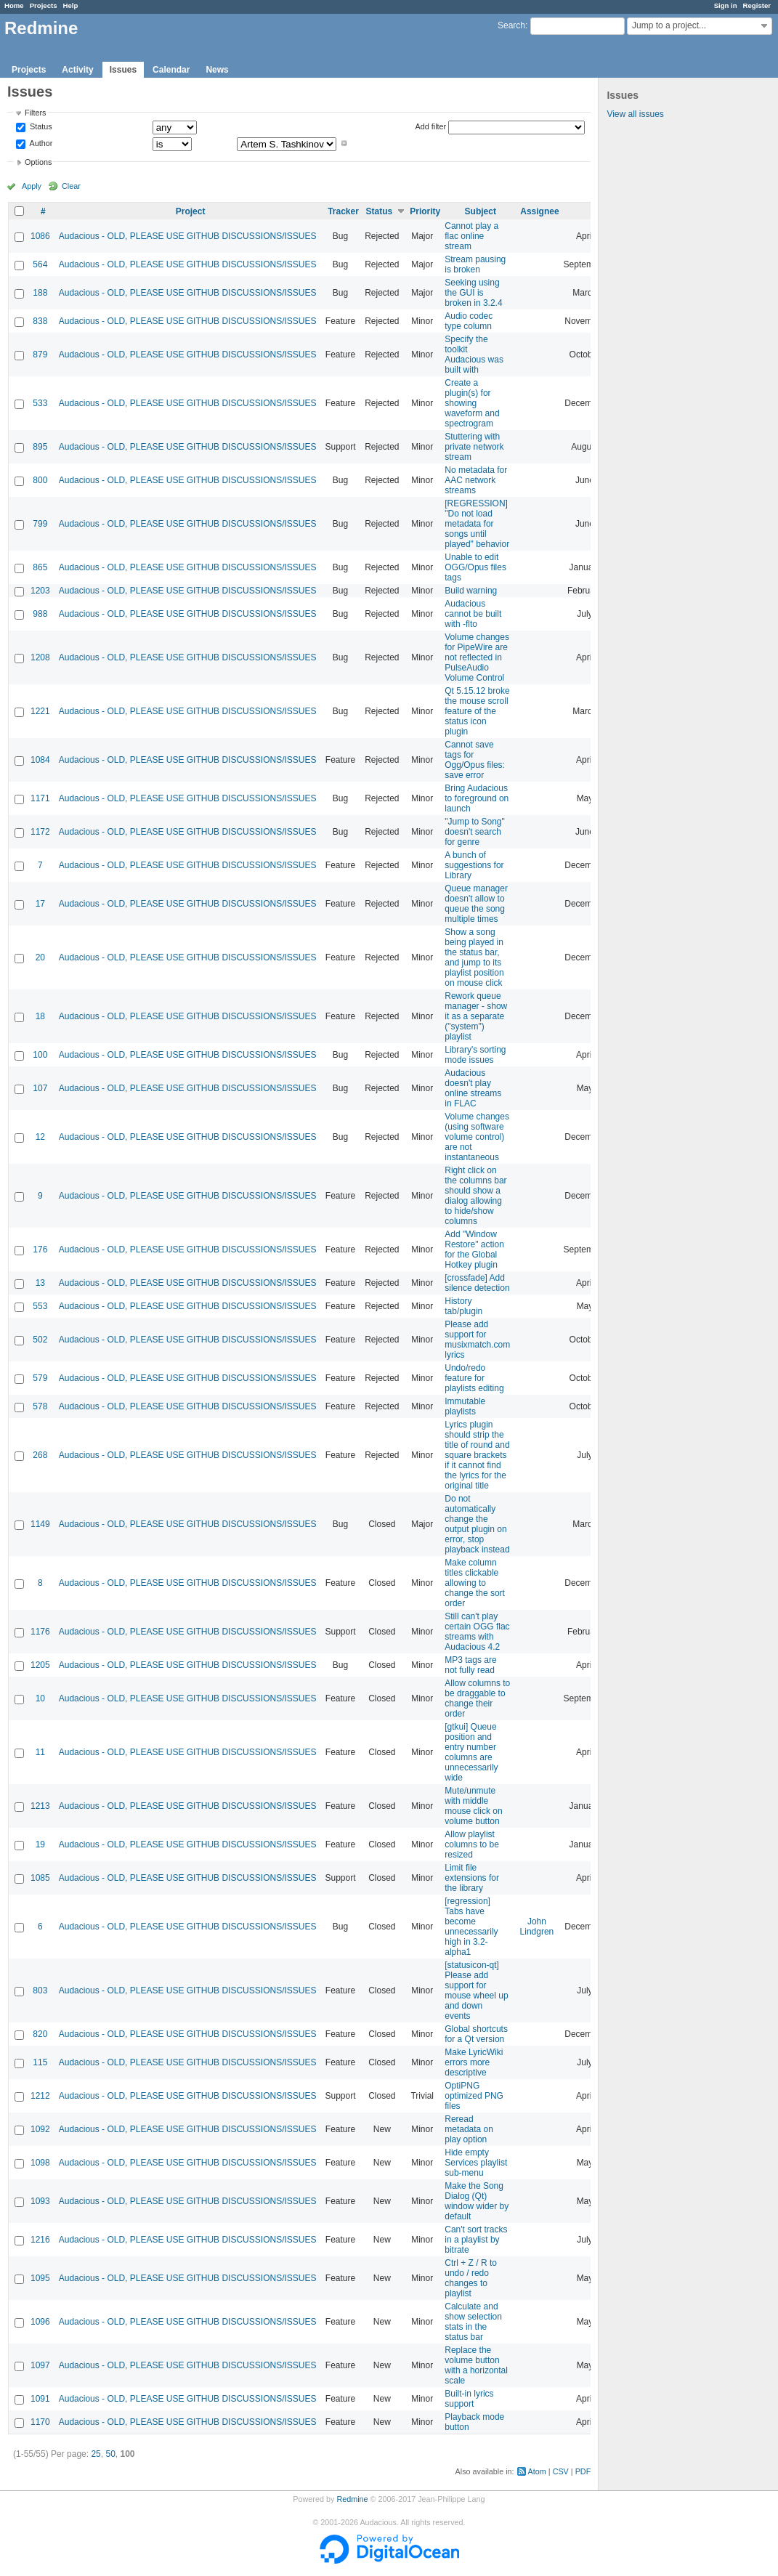 The width and height of the screenshot is (778, 2576). I want to click on 1091, so click(40, 2399).